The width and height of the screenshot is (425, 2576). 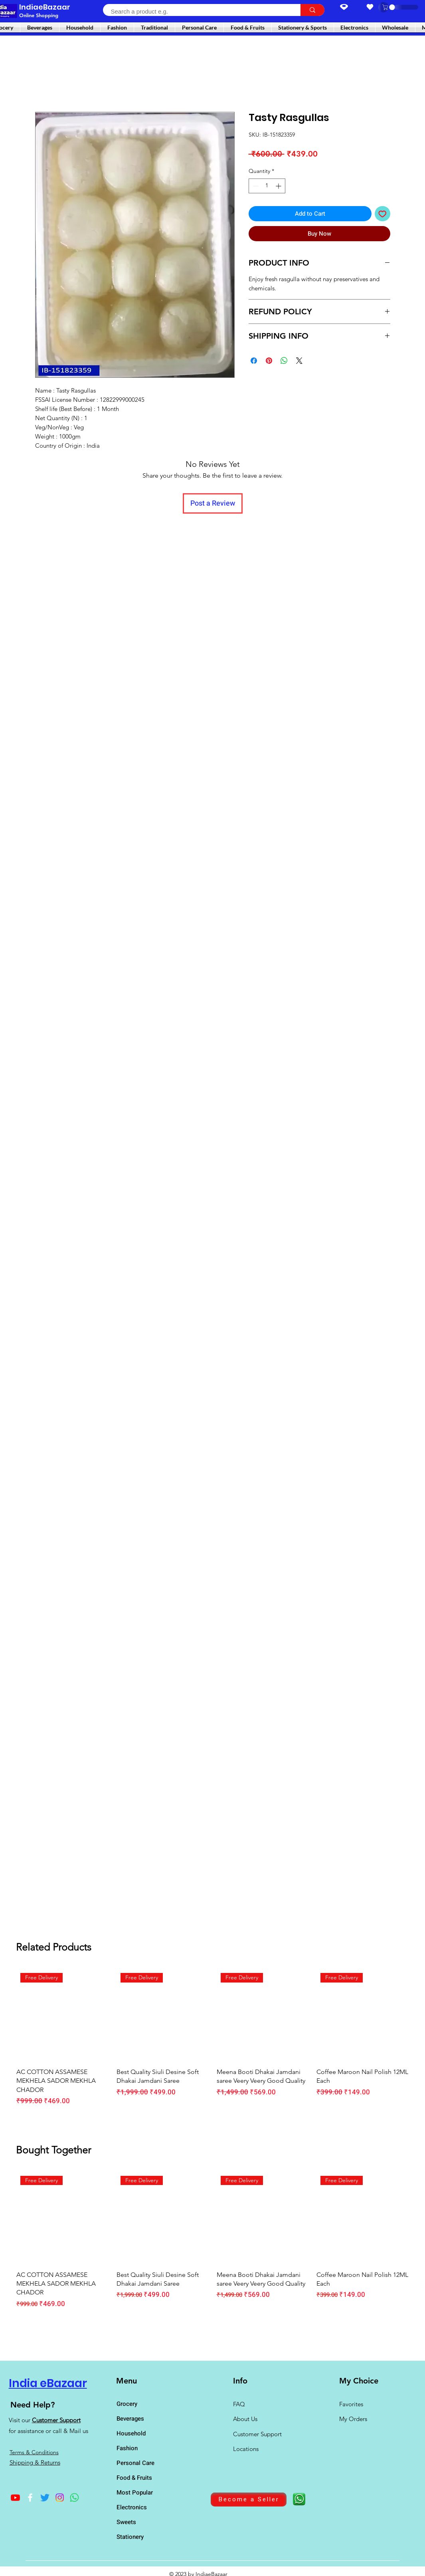 What do you see at coordinates (351, 2404) in the screenshot?
I see `Favorites` at bounding box center [351, 2404].